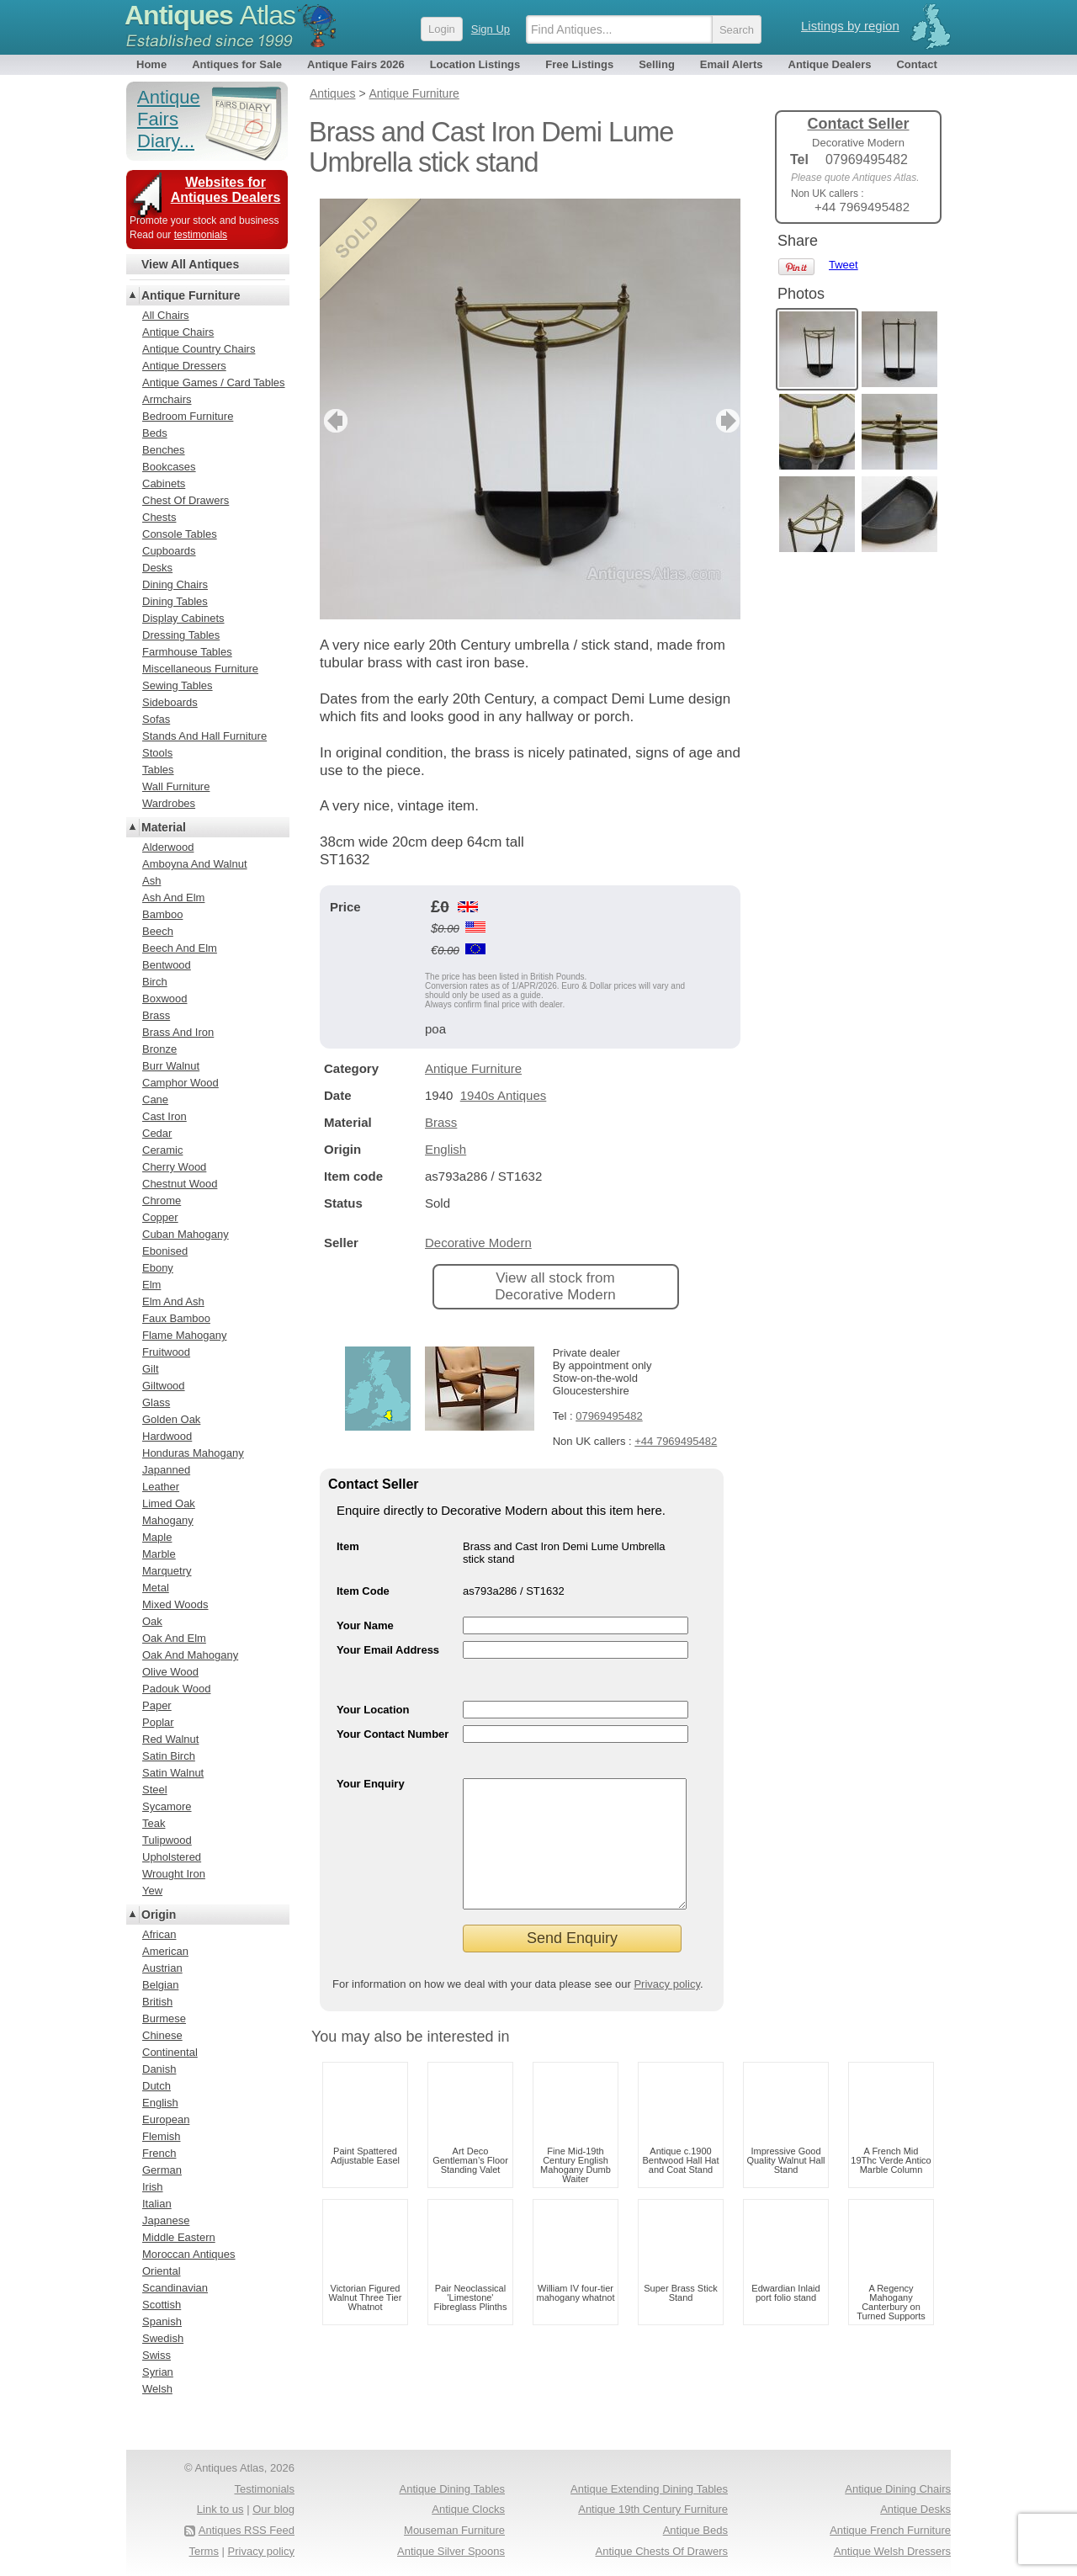  I want to click on Item, so click(348, 1546).